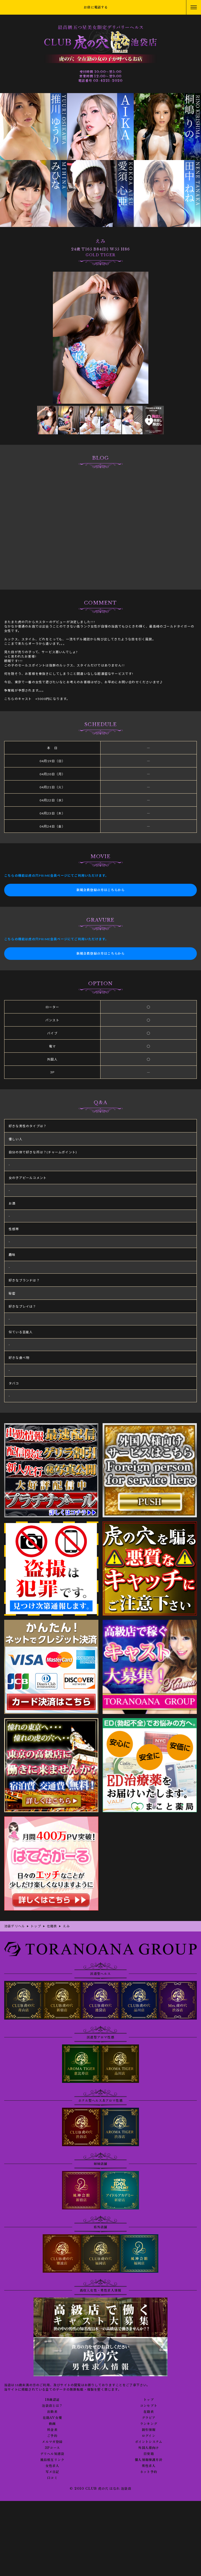 The width and height of the screenshot is (201, 2576). Describe the element at coordinates (148, 2405) in the screenshot. I see `コンセプト` at that location.